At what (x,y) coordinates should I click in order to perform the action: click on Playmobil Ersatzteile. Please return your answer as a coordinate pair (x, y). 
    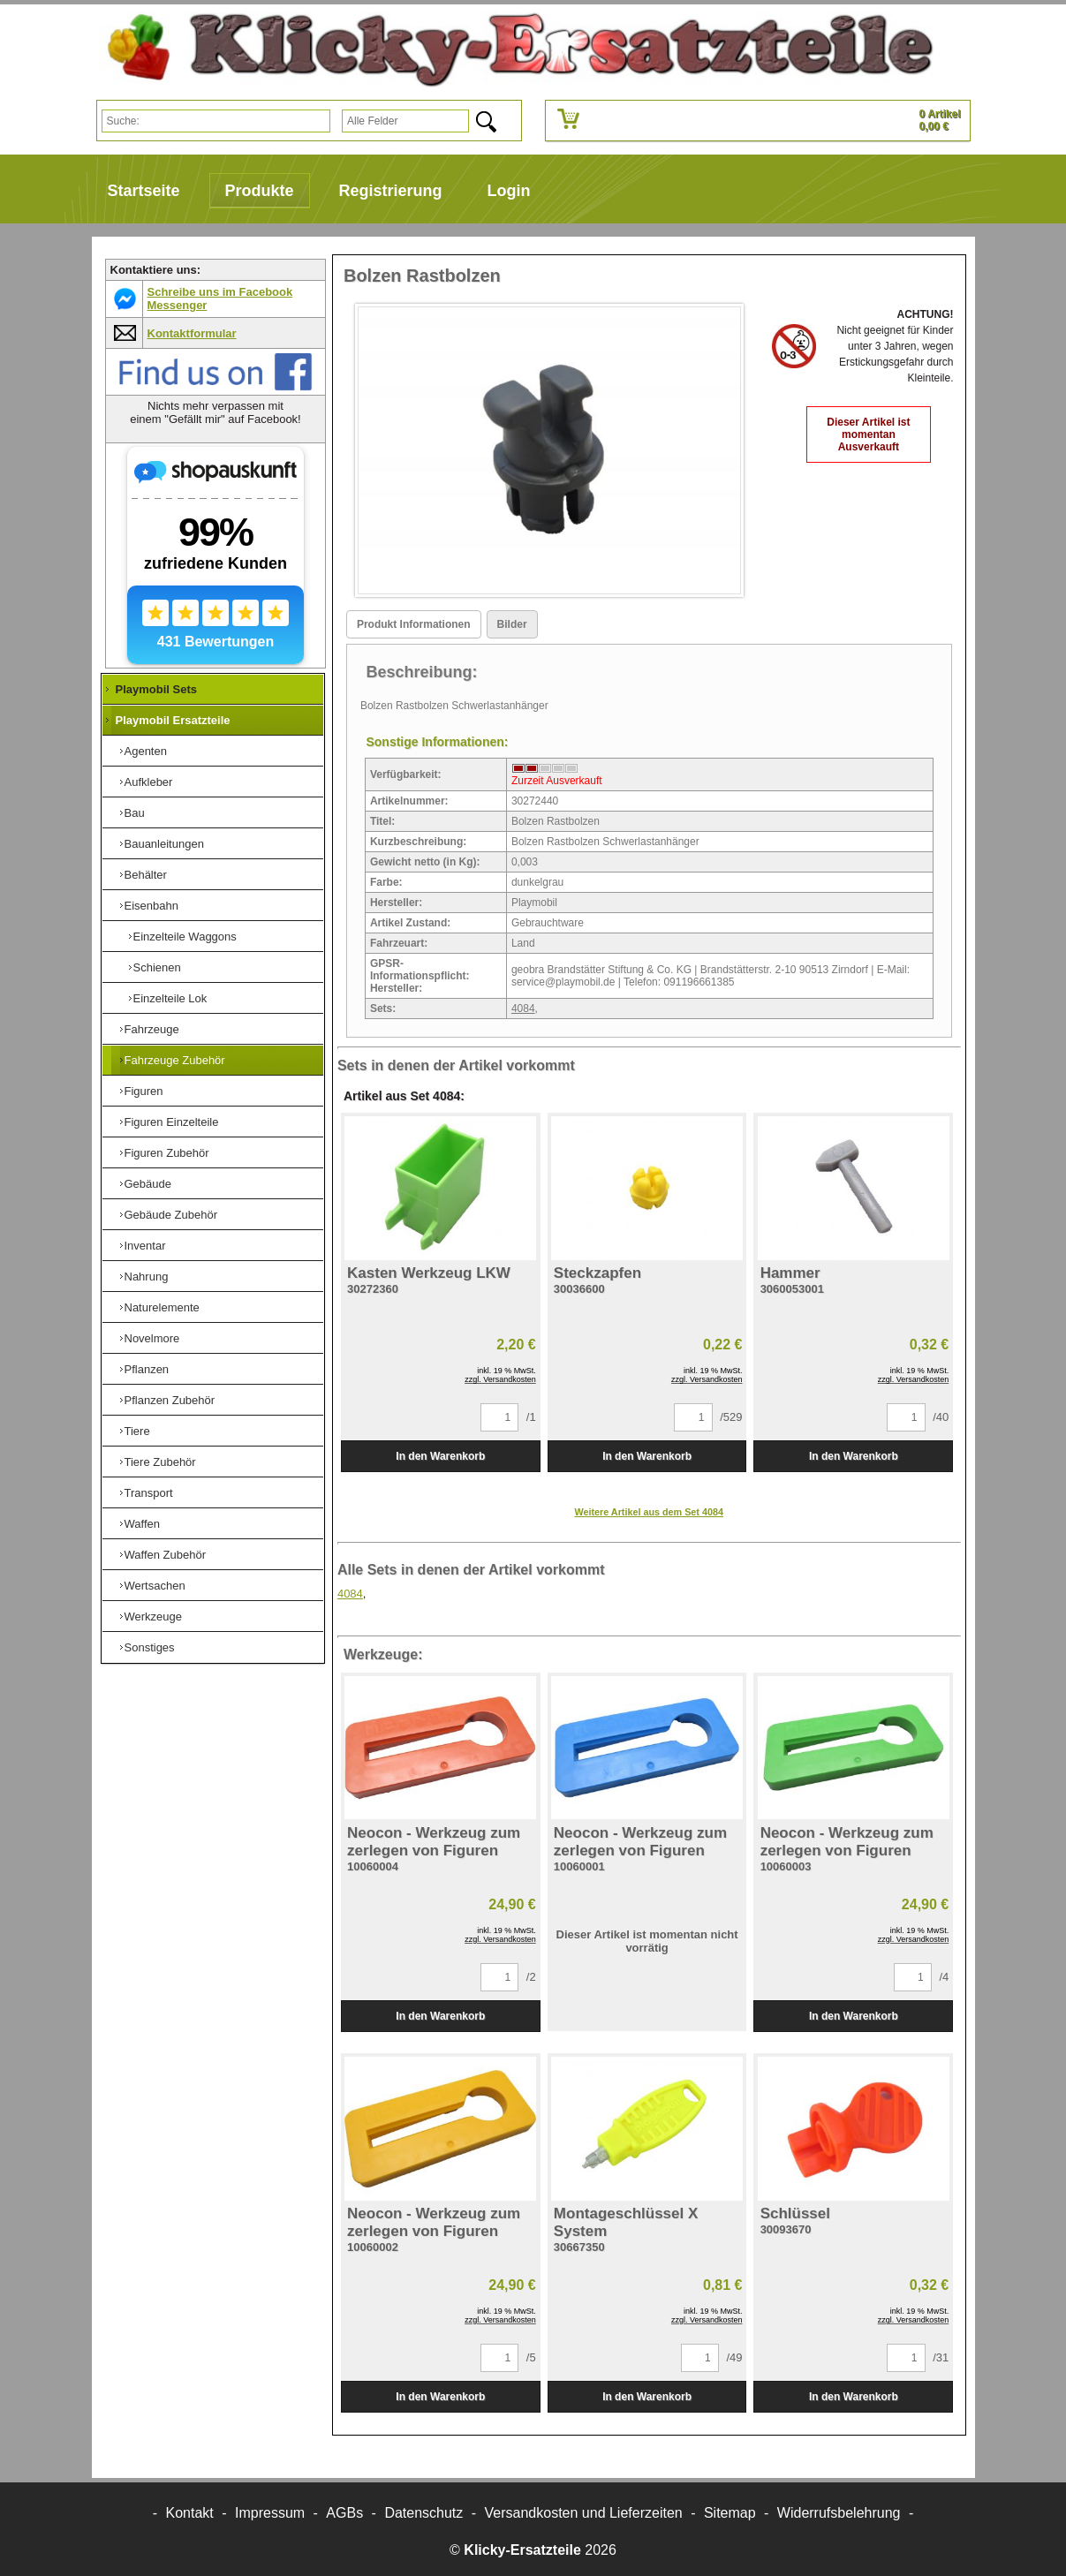
    Looking at the image, I should click on (173, 720).